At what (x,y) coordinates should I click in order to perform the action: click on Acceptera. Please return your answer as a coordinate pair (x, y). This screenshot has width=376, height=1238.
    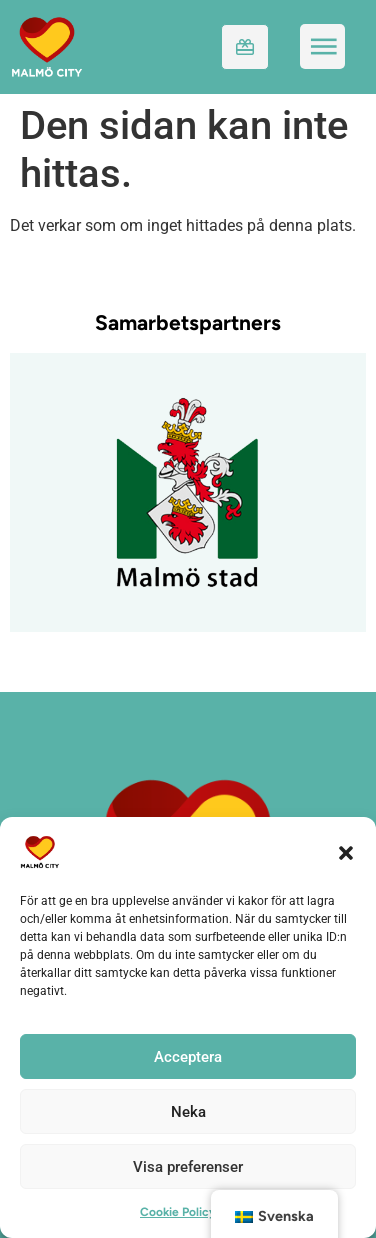
    Looking at the image, I should click on (188, 1057).